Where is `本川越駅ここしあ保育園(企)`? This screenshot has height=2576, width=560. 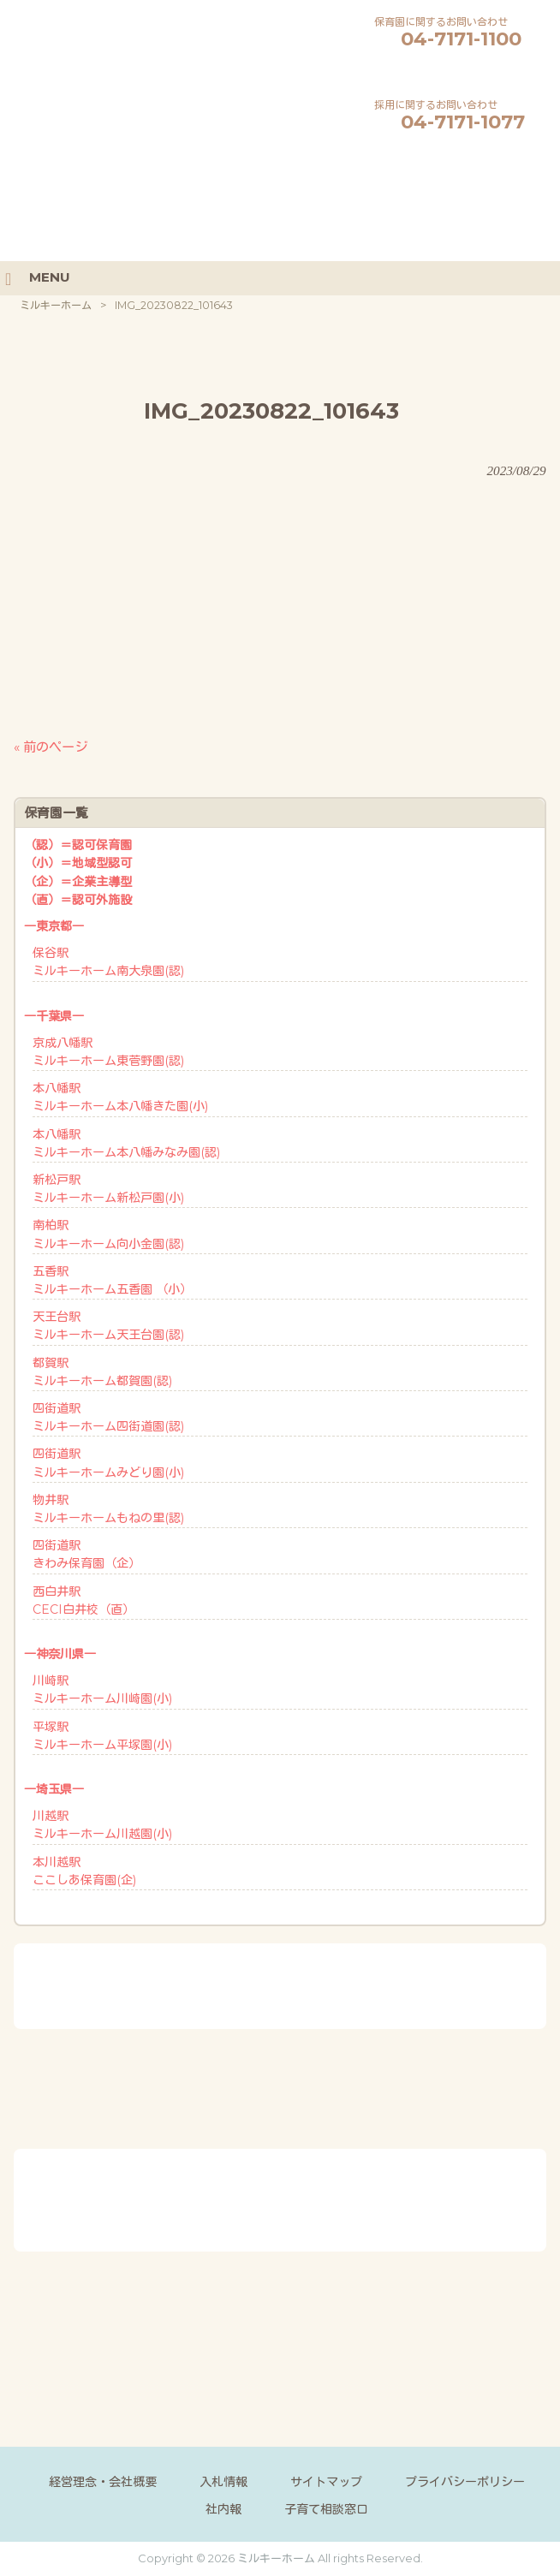 本川越駅ここしあ保育園(企) is located at coordinates (84, 1871).